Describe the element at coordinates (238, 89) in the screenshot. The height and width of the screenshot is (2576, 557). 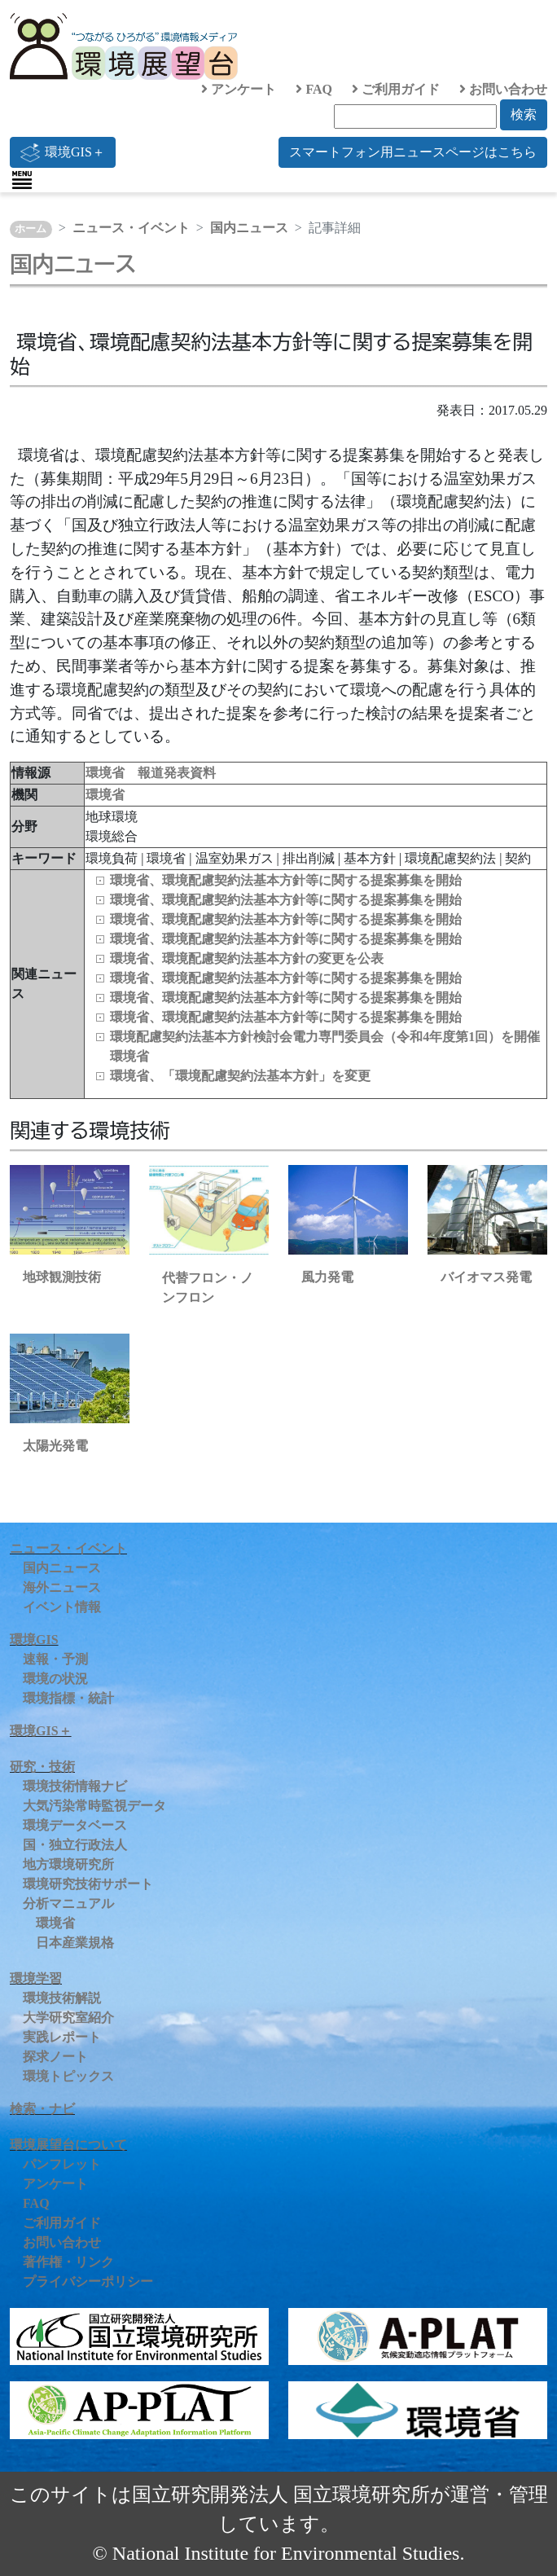
I see `アンケート` at that location.